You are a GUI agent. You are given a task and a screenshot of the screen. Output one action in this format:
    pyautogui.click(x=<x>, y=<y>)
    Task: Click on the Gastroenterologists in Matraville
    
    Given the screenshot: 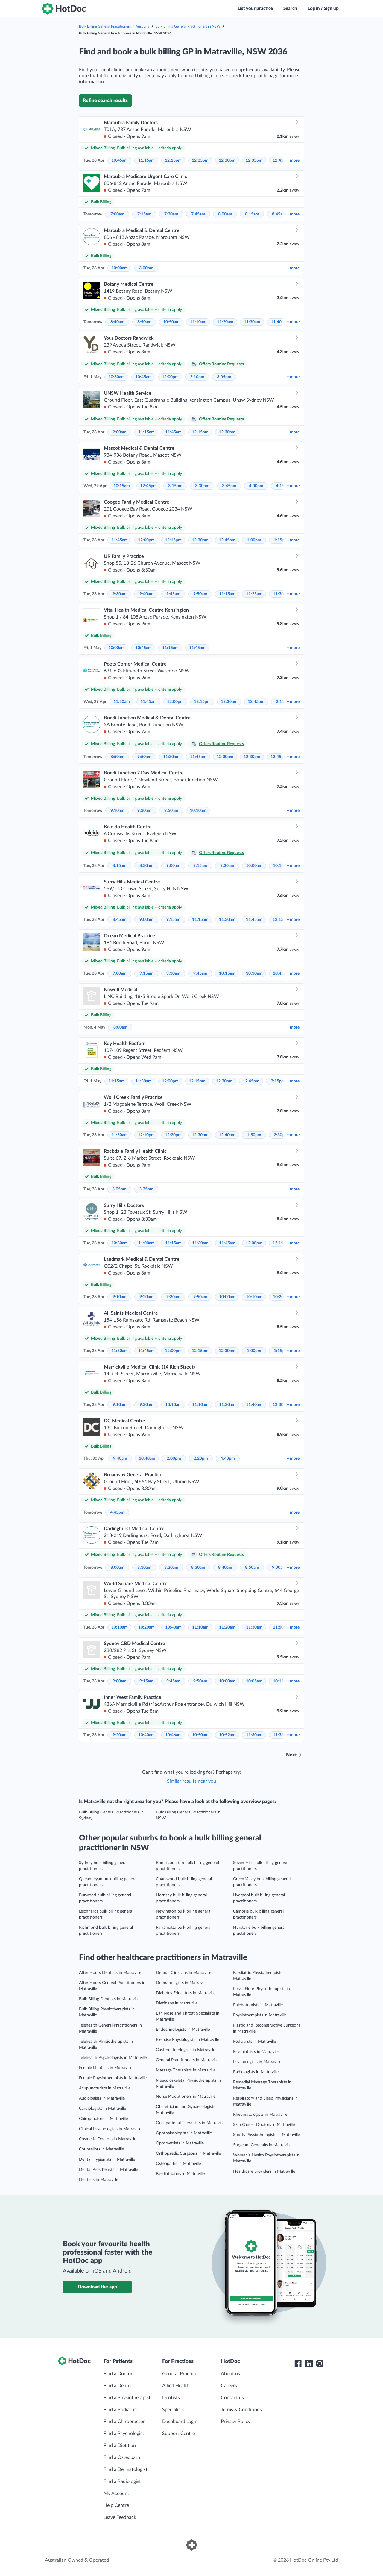 What is the action you would take?
    pyautogui.click(x=185, y=2050)
    